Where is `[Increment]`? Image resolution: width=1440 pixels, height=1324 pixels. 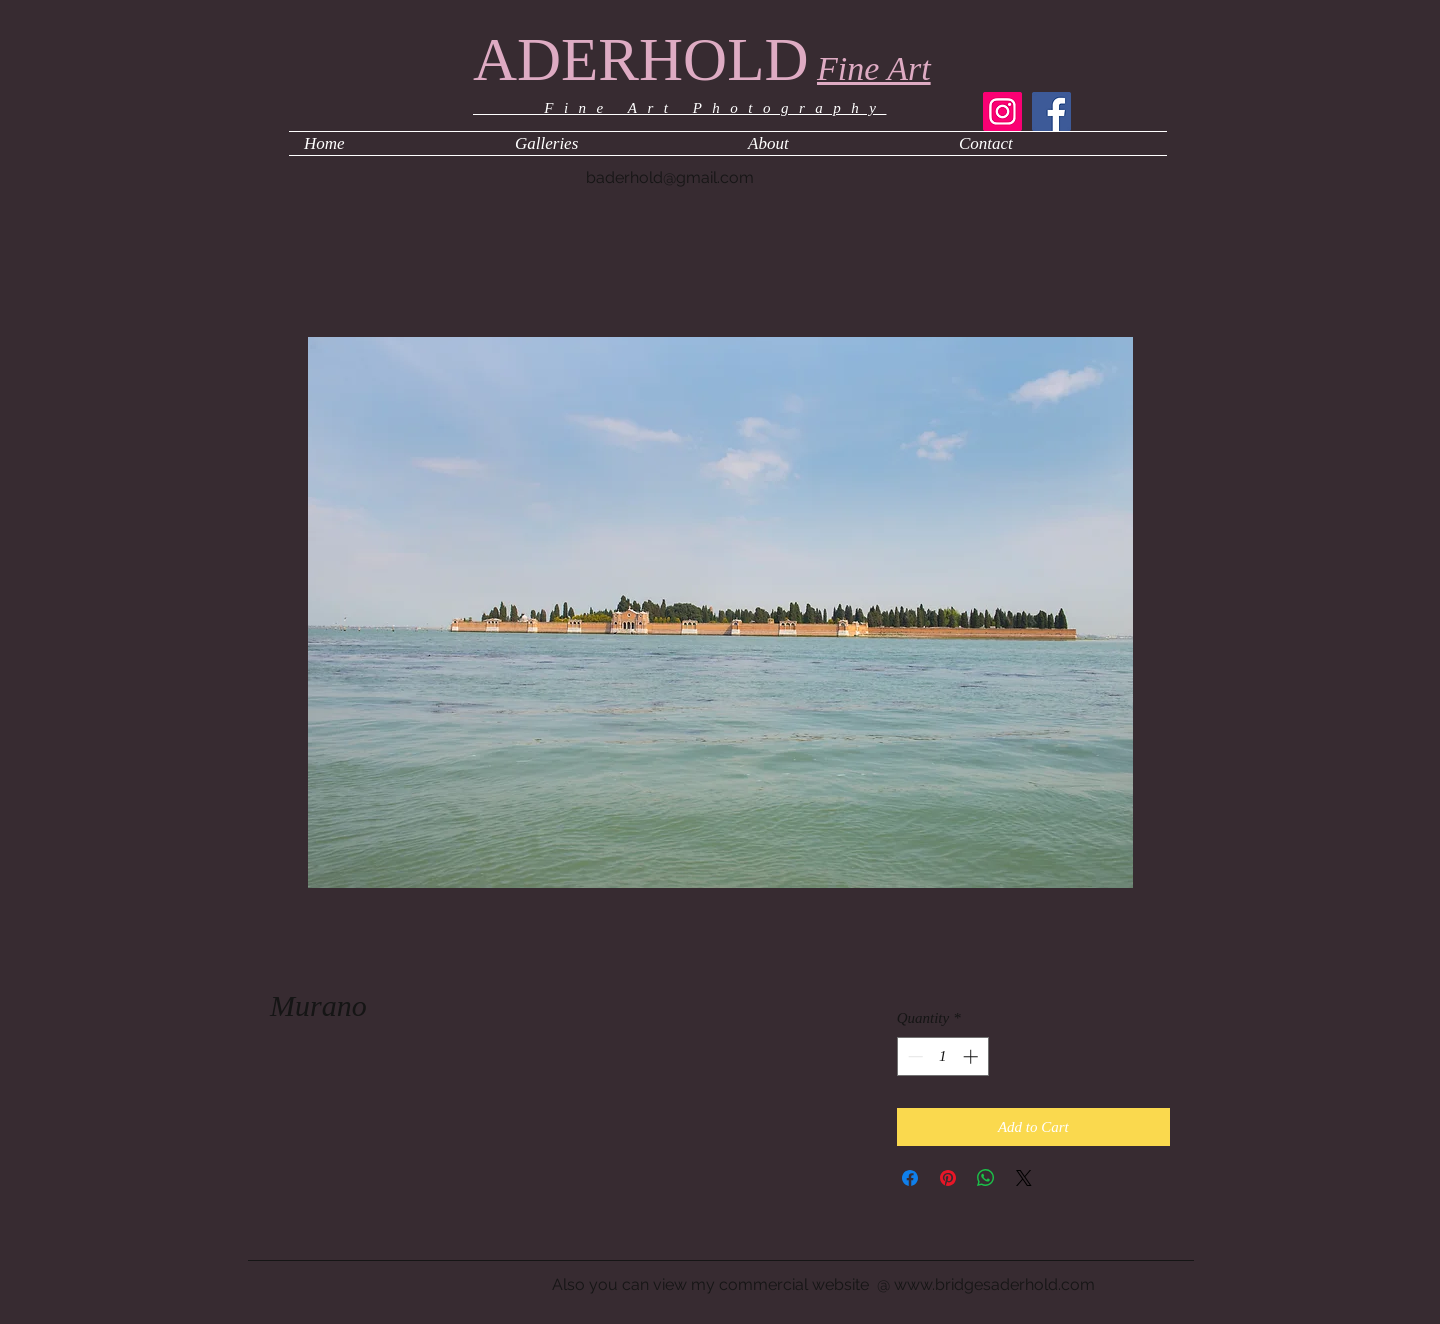 [Increment] is located at coordinates (972, 1056).